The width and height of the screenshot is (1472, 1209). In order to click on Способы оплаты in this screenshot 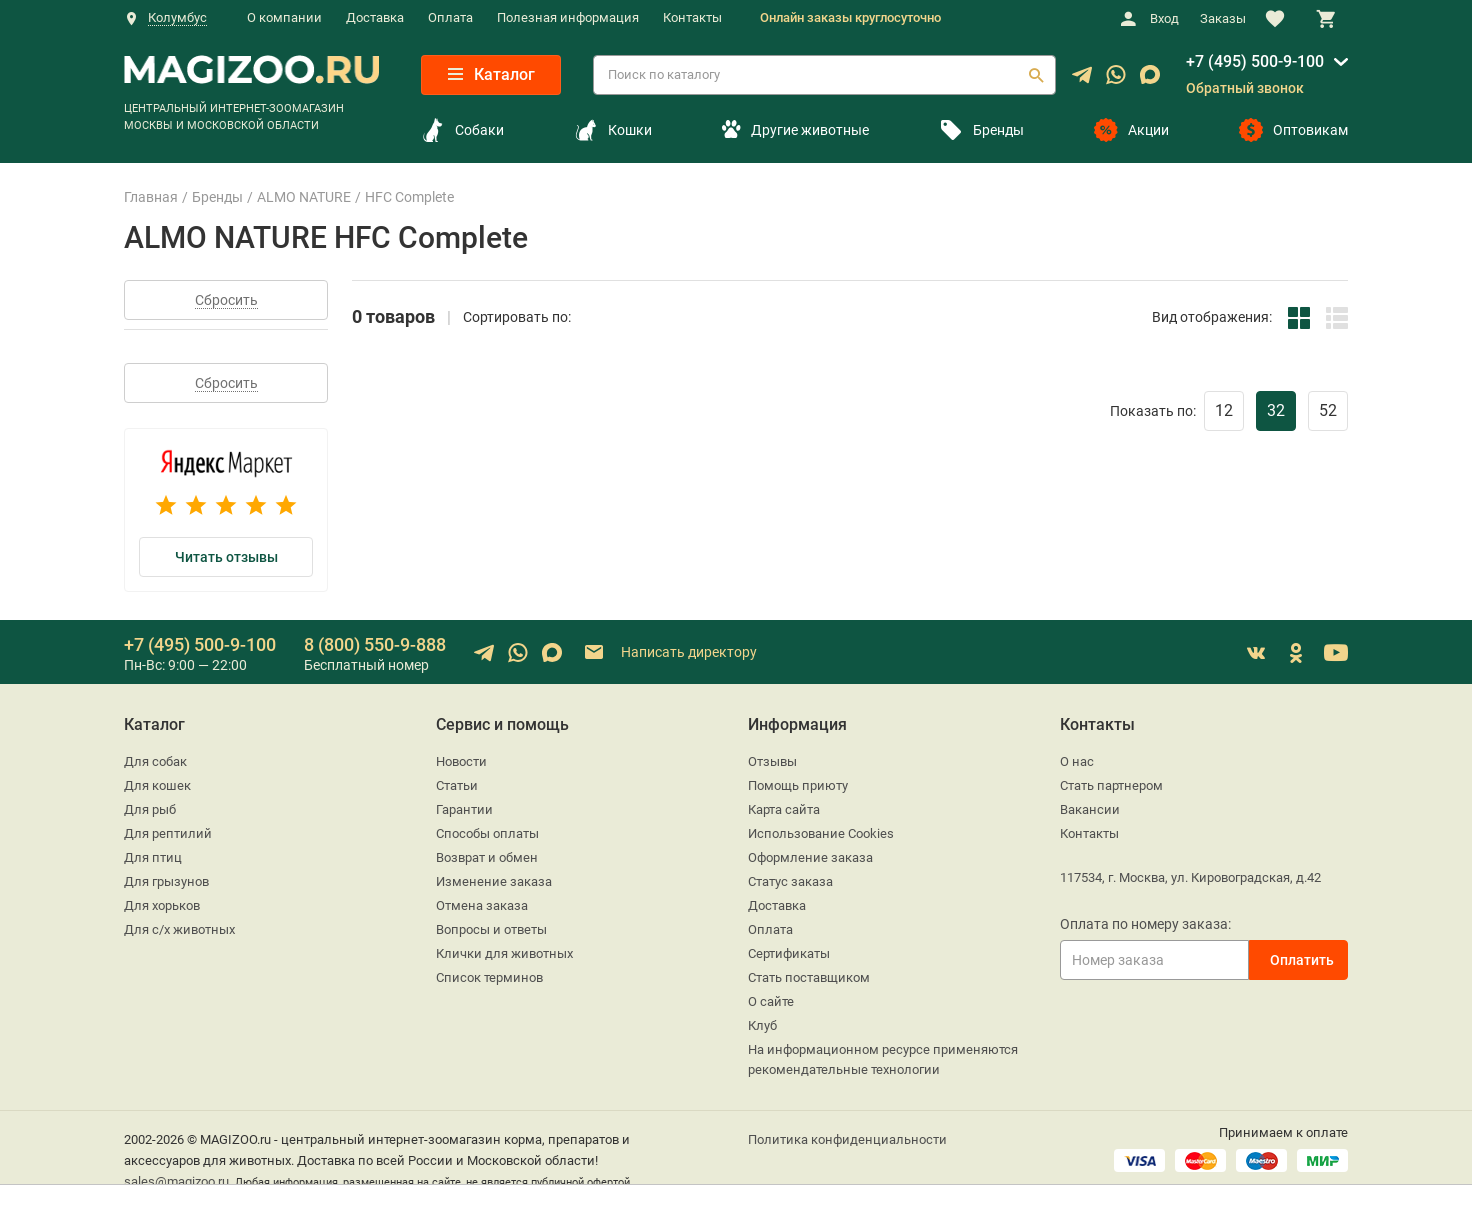, I will do `click(487, 833)`.